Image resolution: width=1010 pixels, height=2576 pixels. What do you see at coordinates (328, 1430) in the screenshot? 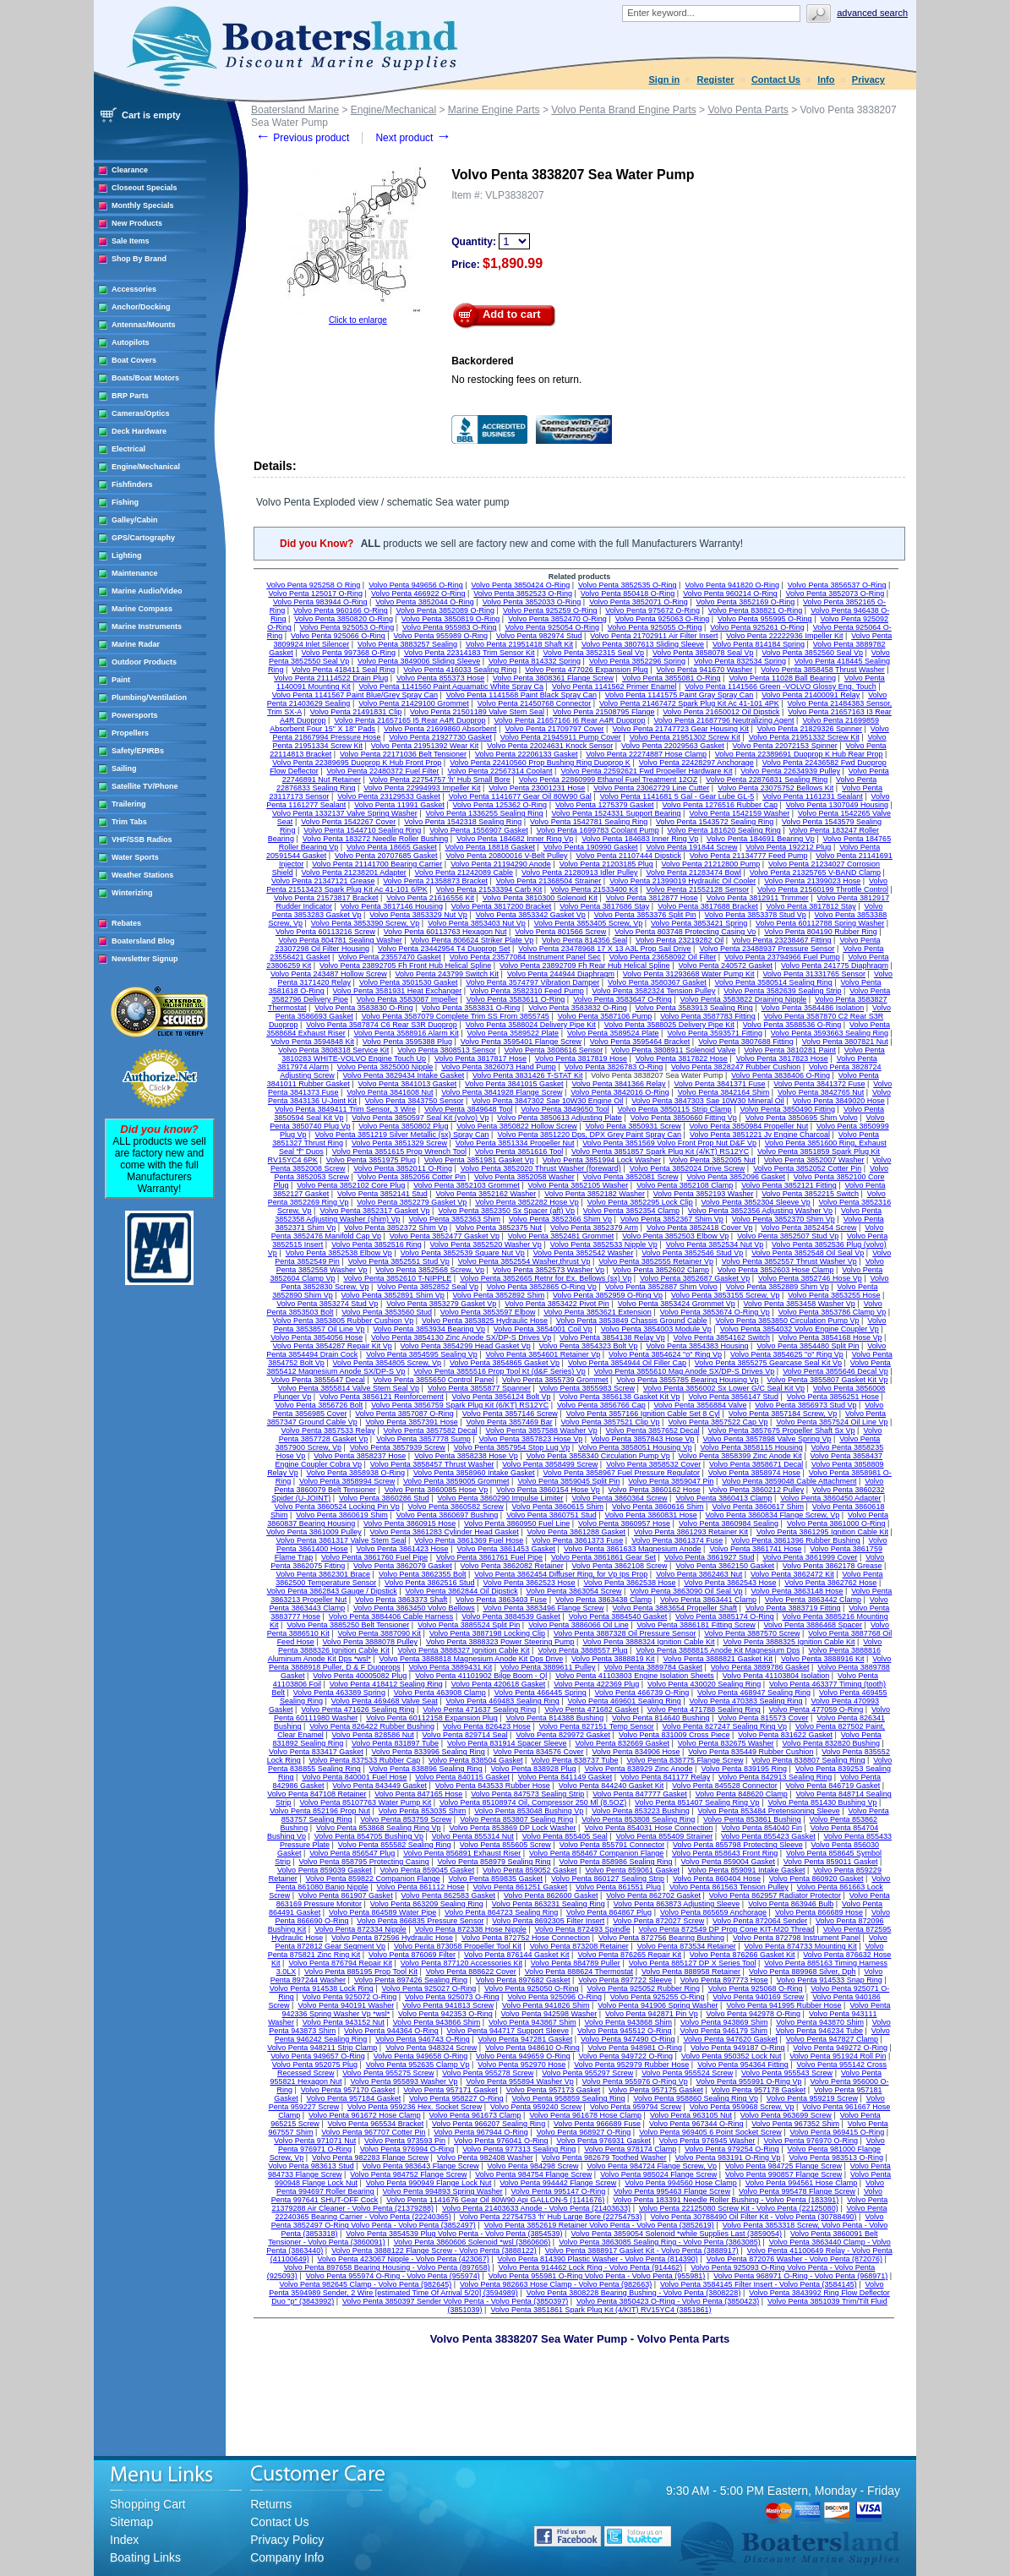
I see `Volvo Penta 3857533 Relay` at bounding box center [328, 1430].